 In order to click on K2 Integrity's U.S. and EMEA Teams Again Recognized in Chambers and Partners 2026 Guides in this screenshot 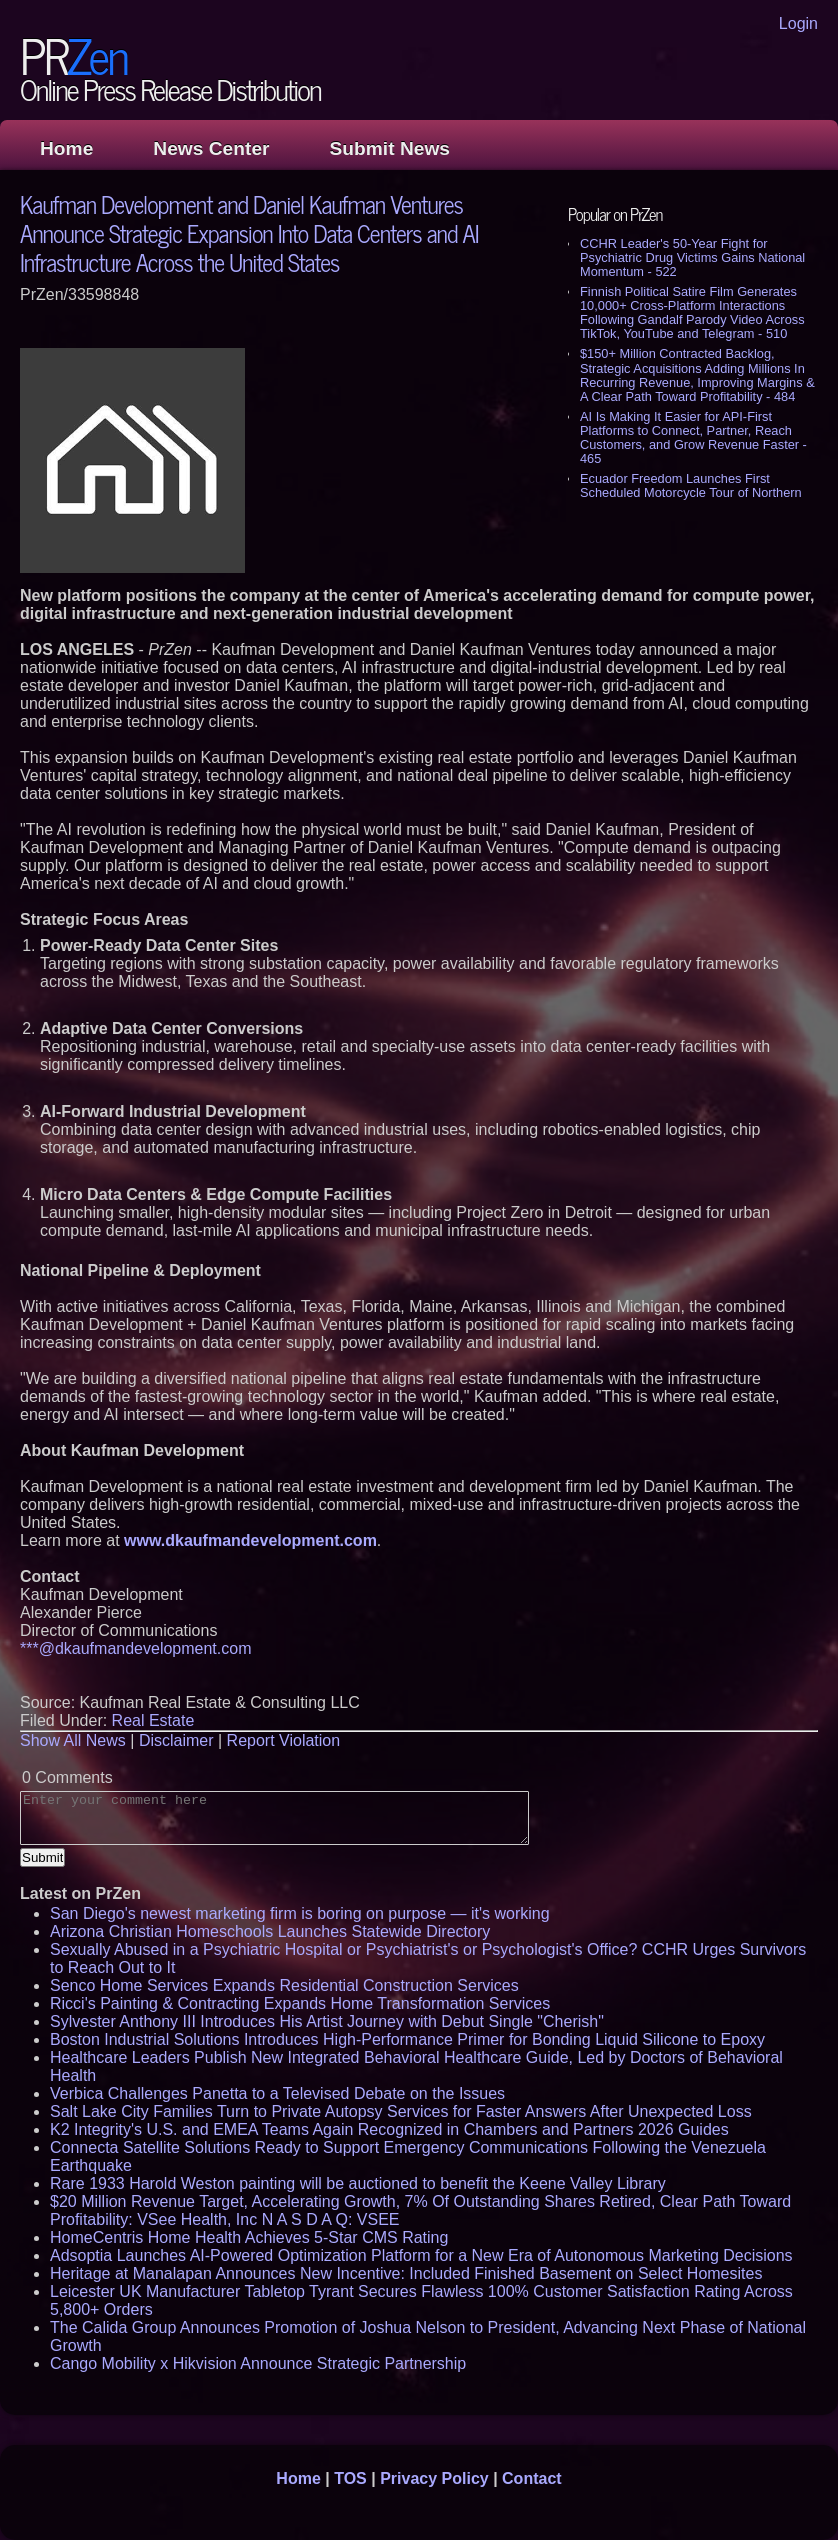, I will do `click(389, 2129)`.